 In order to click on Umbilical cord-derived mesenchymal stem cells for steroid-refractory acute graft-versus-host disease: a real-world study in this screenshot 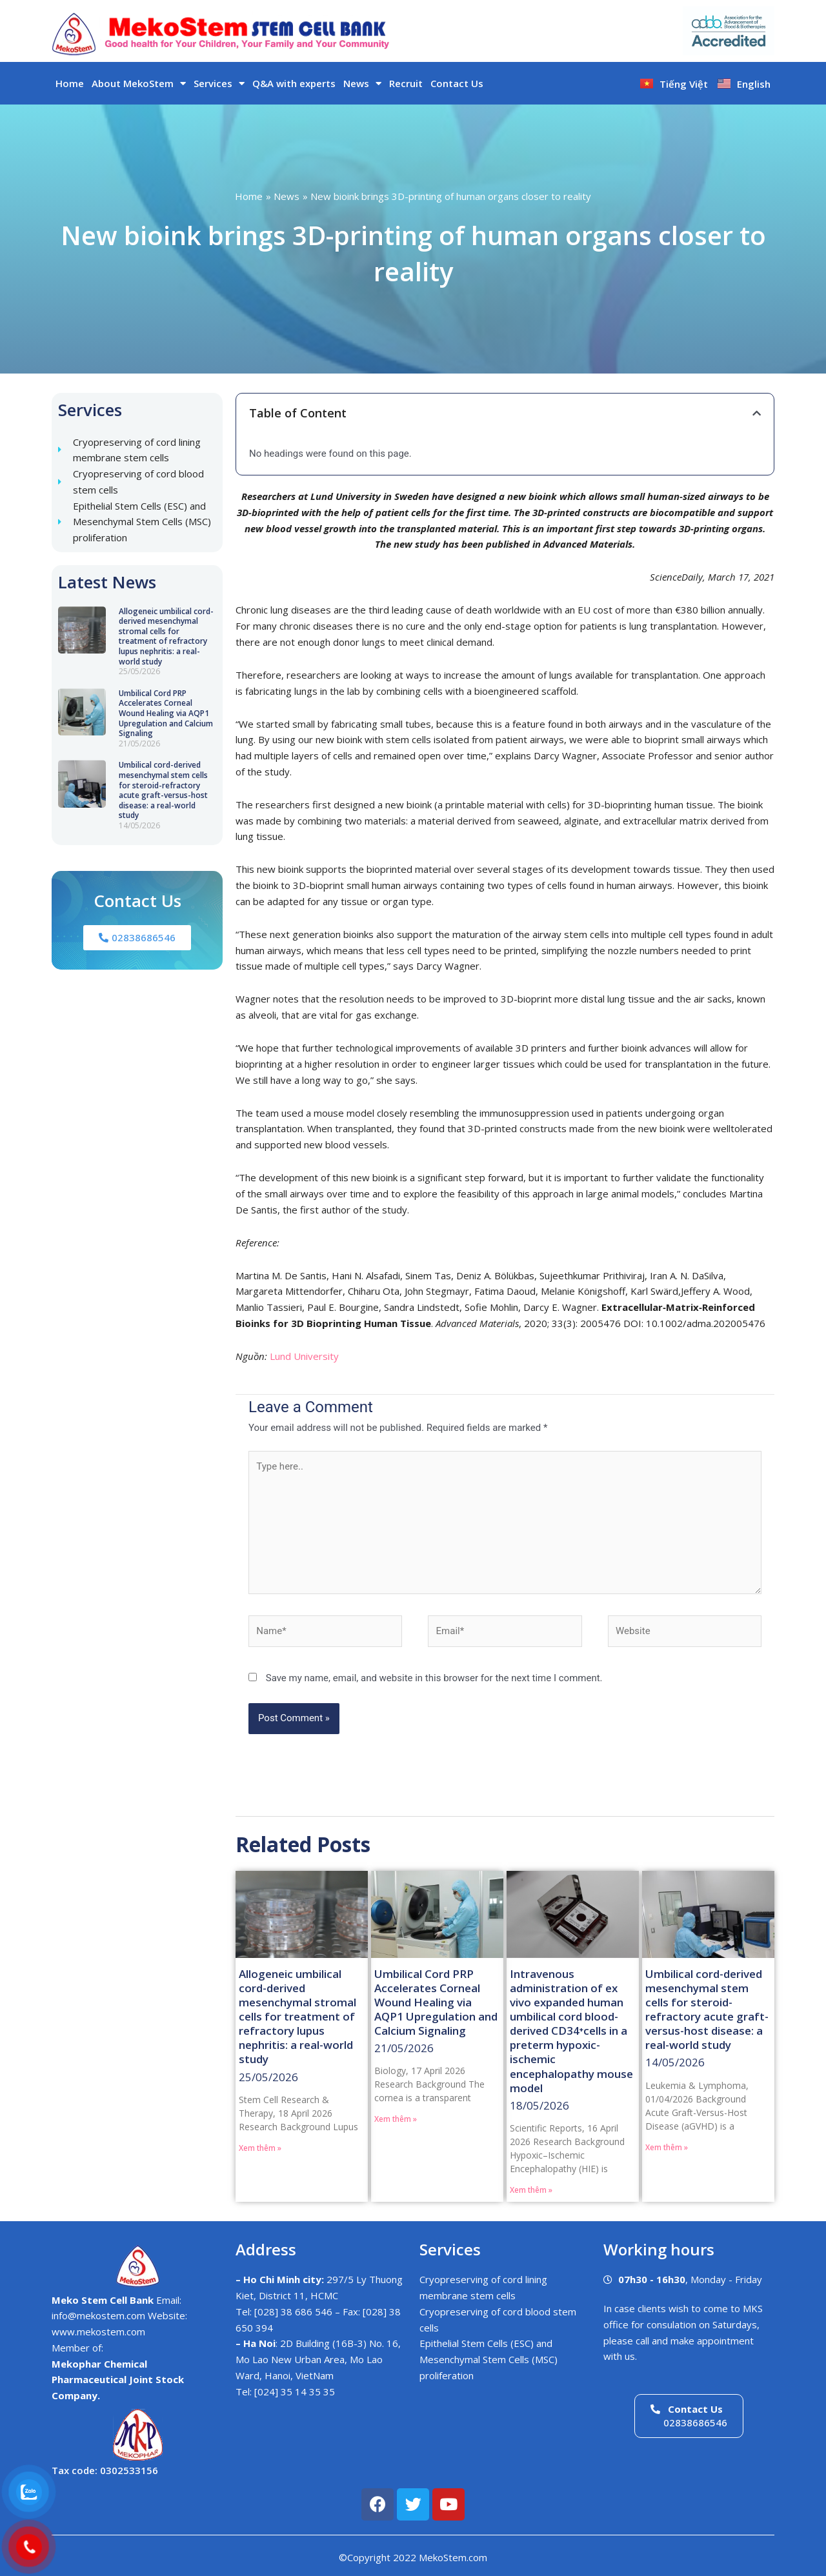, I will do `click(163, 790)`.